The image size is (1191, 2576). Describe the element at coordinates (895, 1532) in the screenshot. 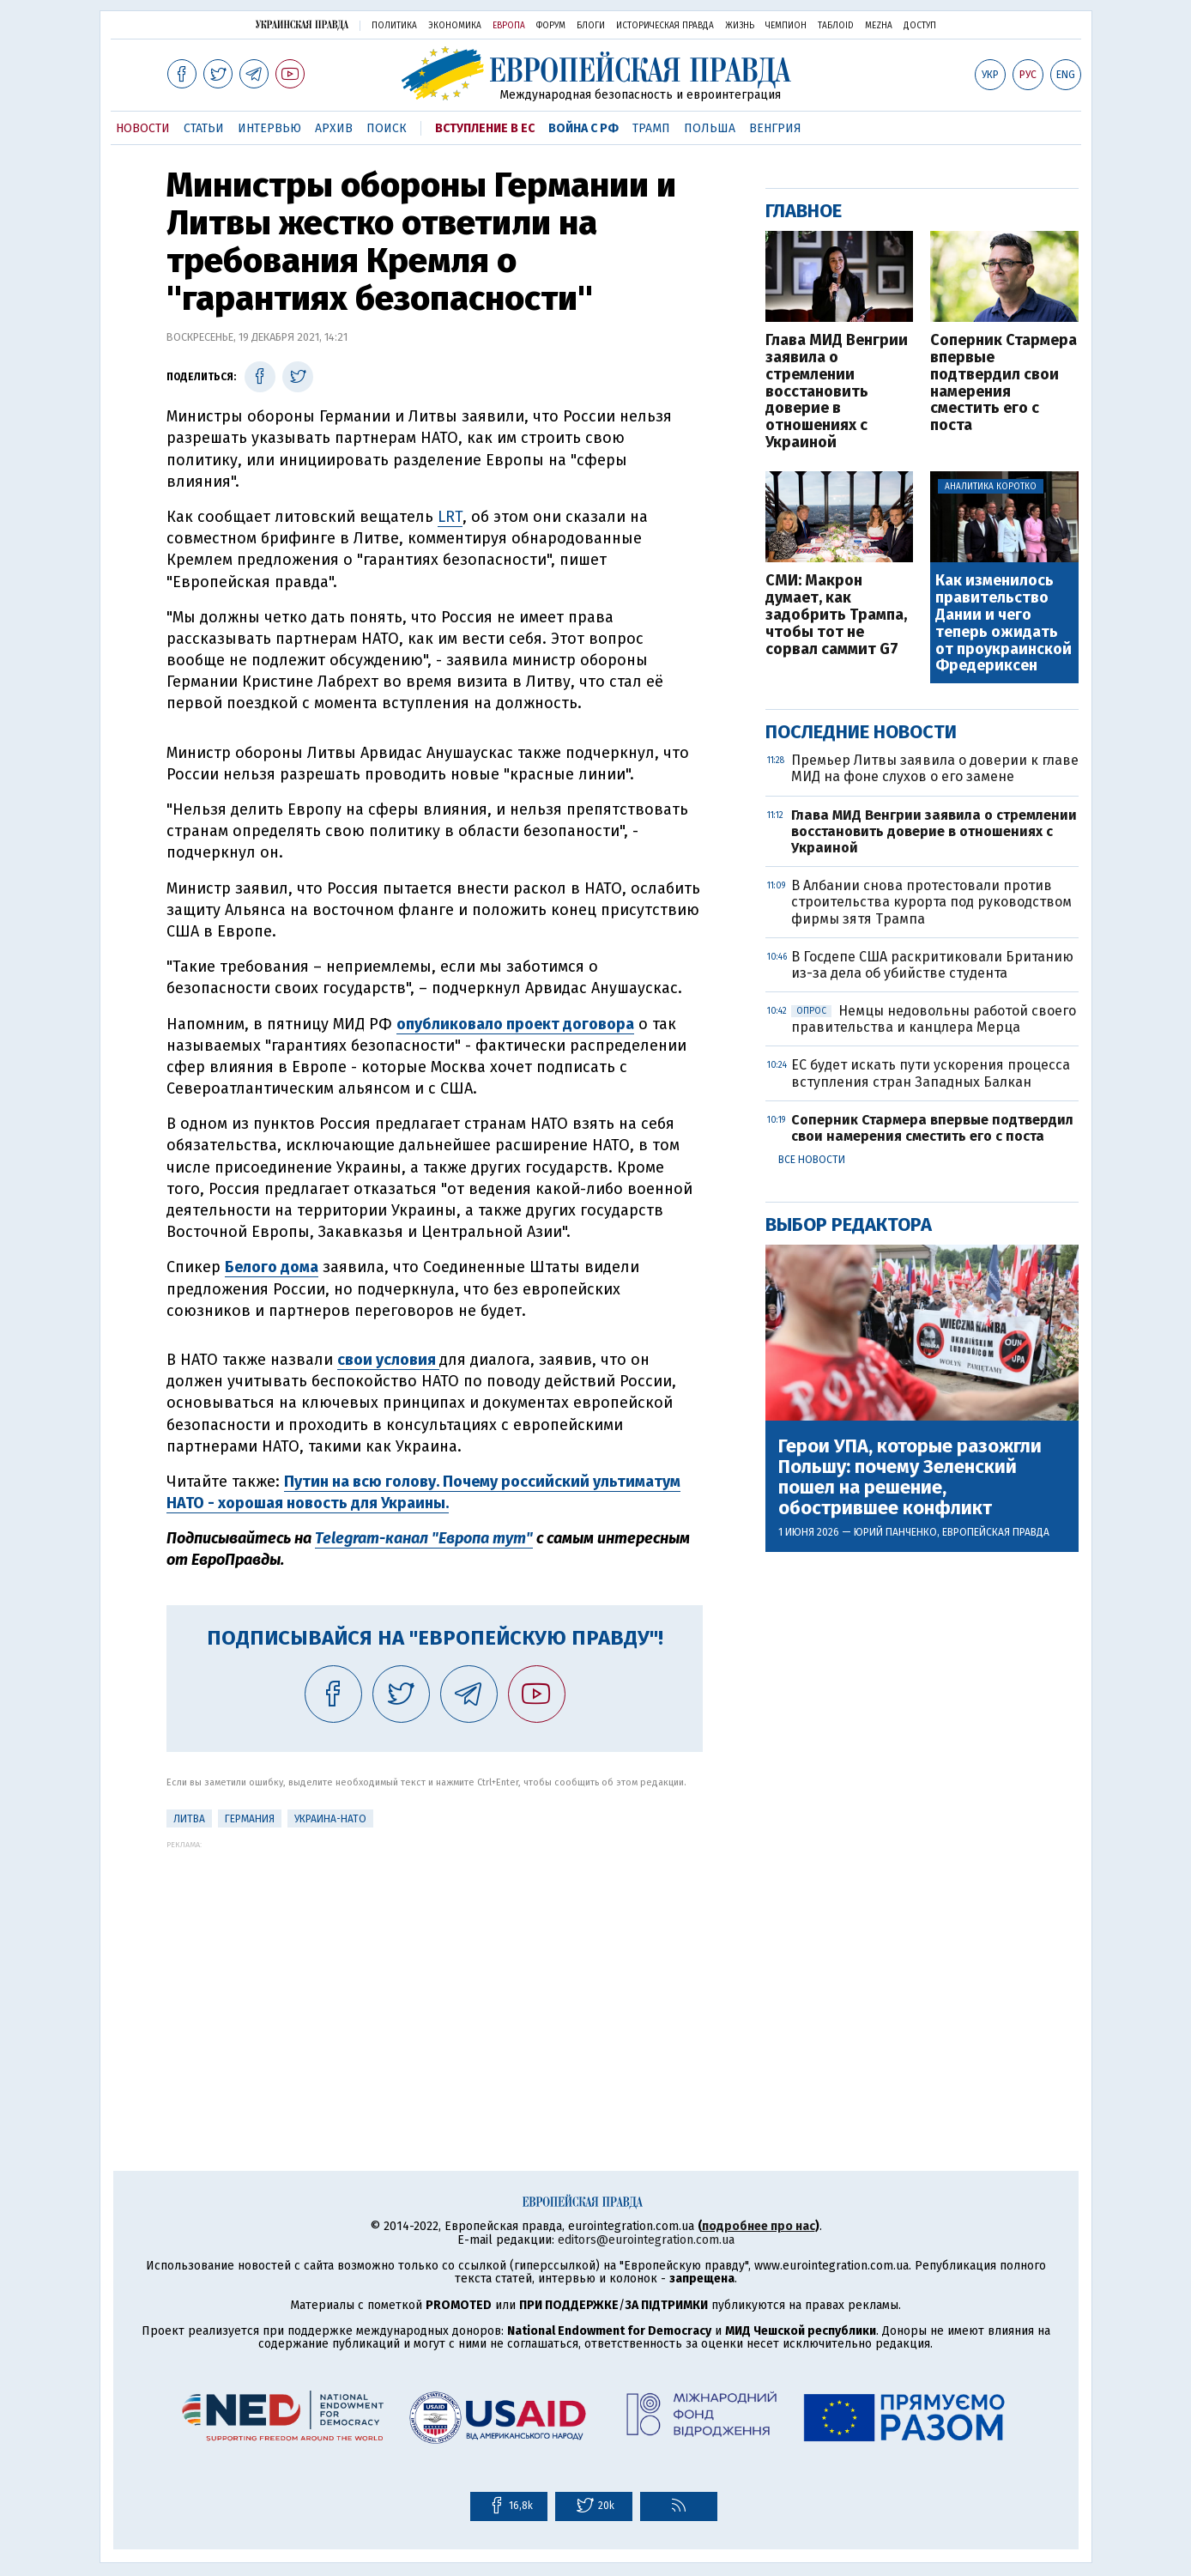

I see `Юрий Панченко` at that location.